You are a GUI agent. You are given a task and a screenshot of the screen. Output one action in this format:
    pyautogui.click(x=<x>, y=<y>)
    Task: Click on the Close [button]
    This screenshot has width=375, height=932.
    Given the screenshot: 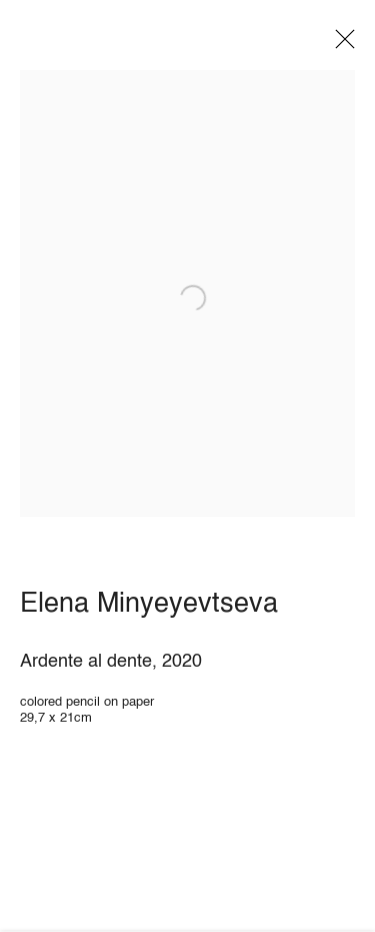 What is the action you would take?
    pyautogui.click(x=340, y=45)
    